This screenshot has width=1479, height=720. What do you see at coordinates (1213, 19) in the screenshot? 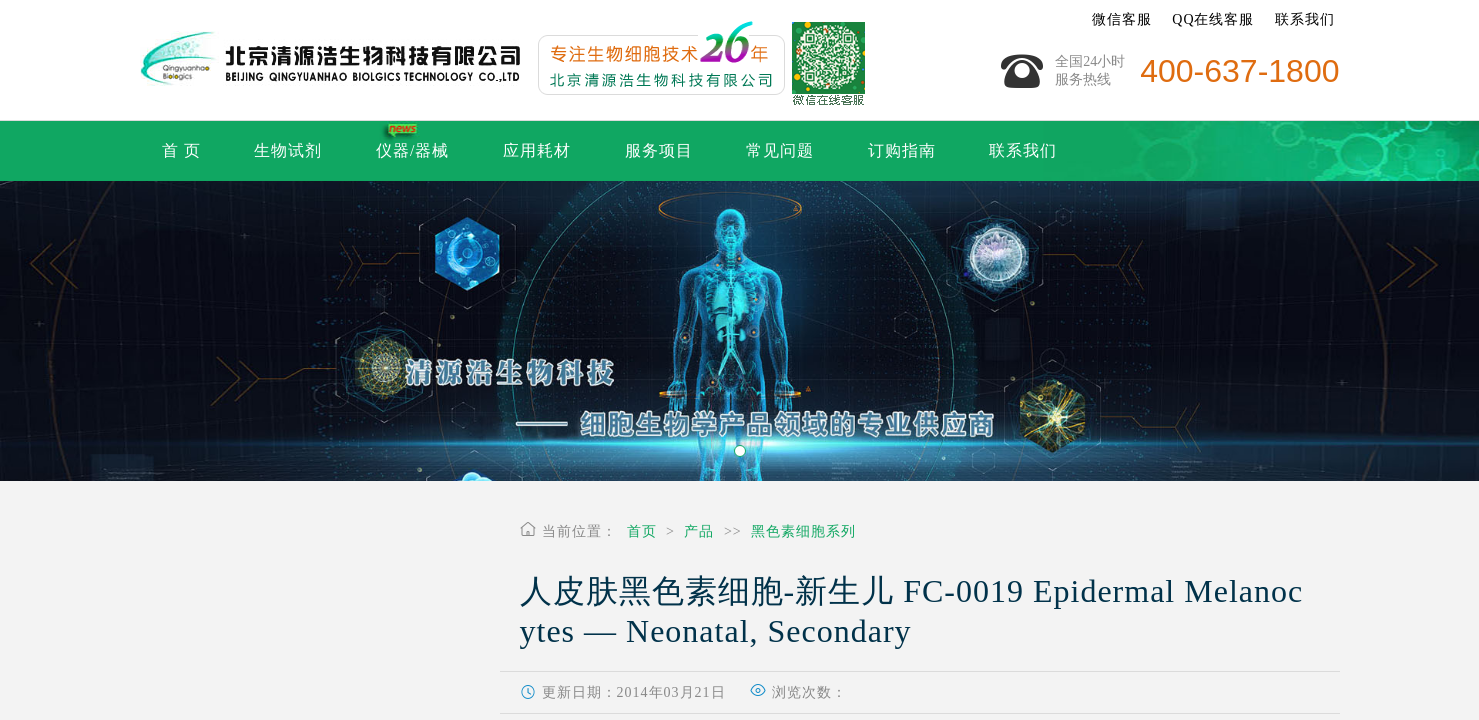
I see `QQ在线客服` at bounding box center [1213, 19].